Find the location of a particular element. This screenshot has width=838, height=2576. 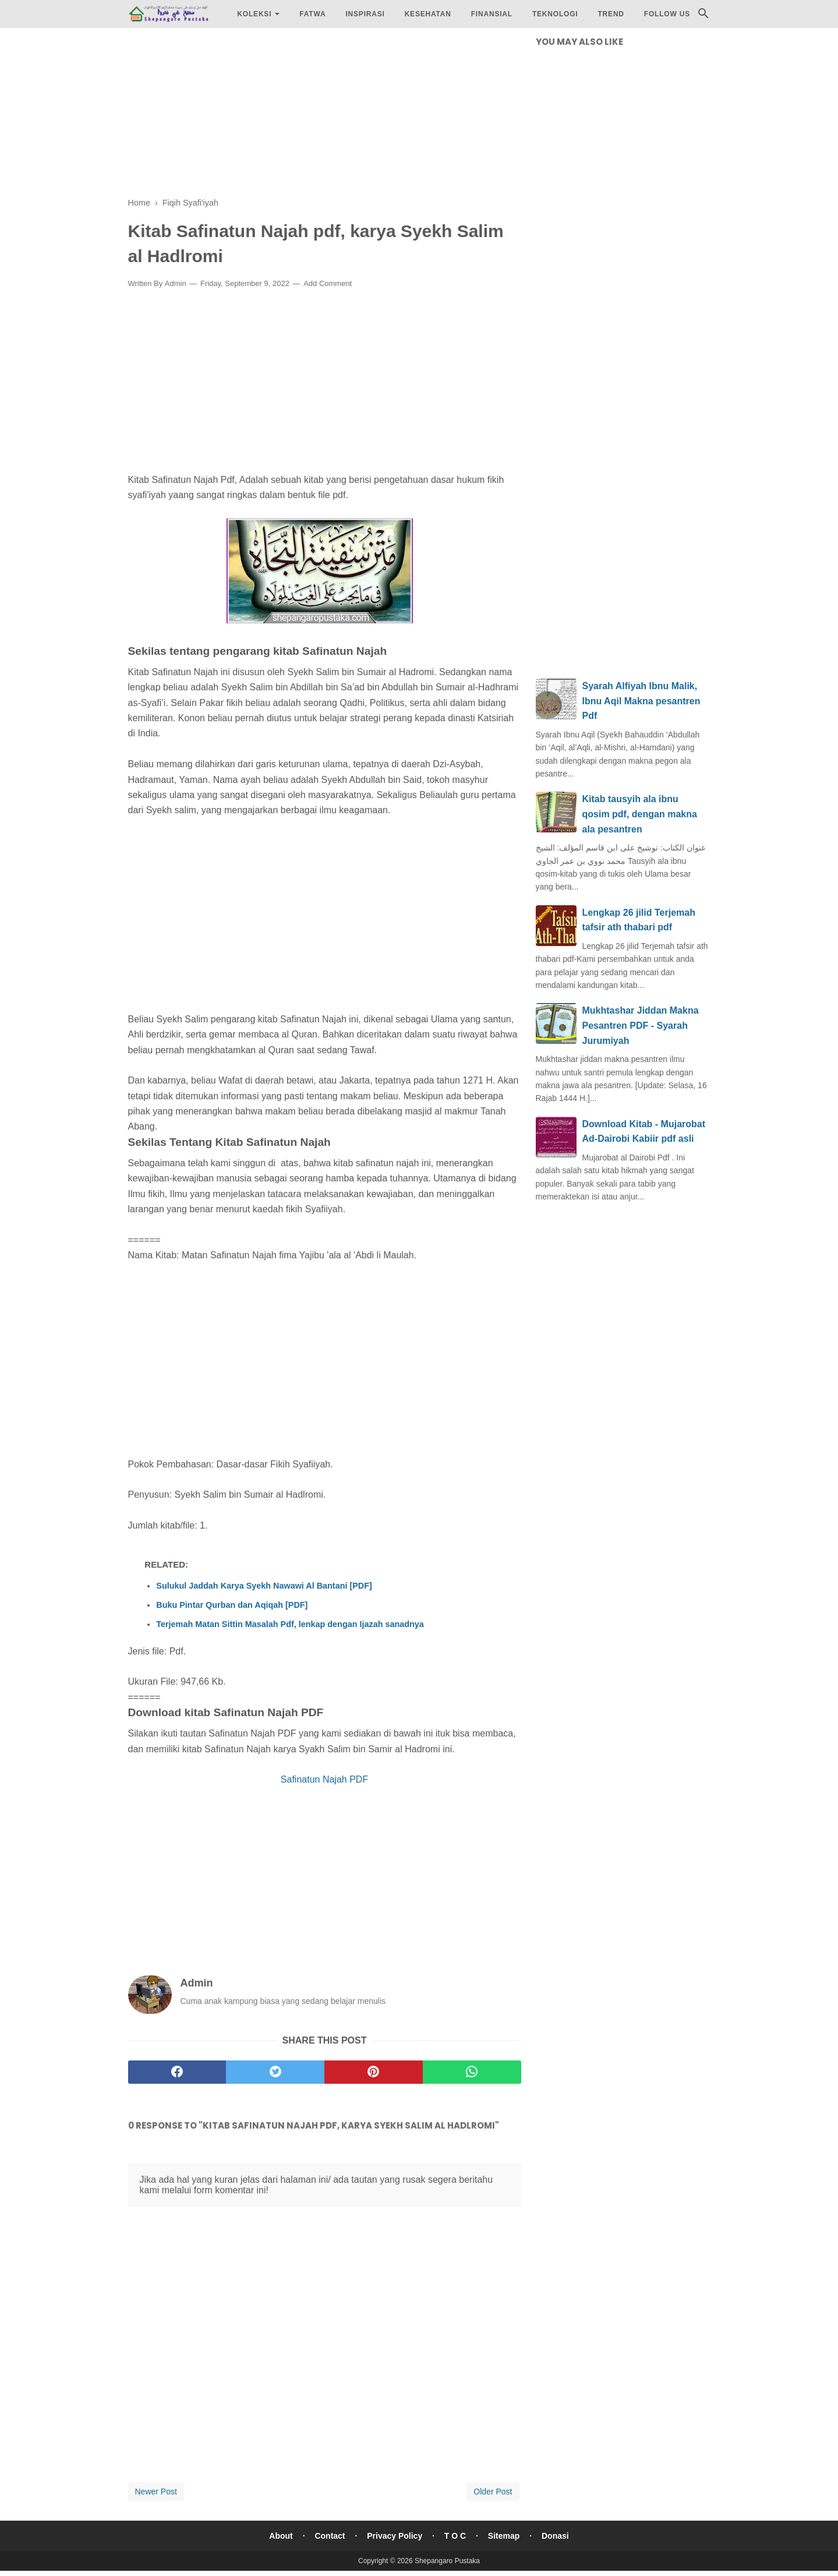

Koleksi is located at coordinates (254, 14).